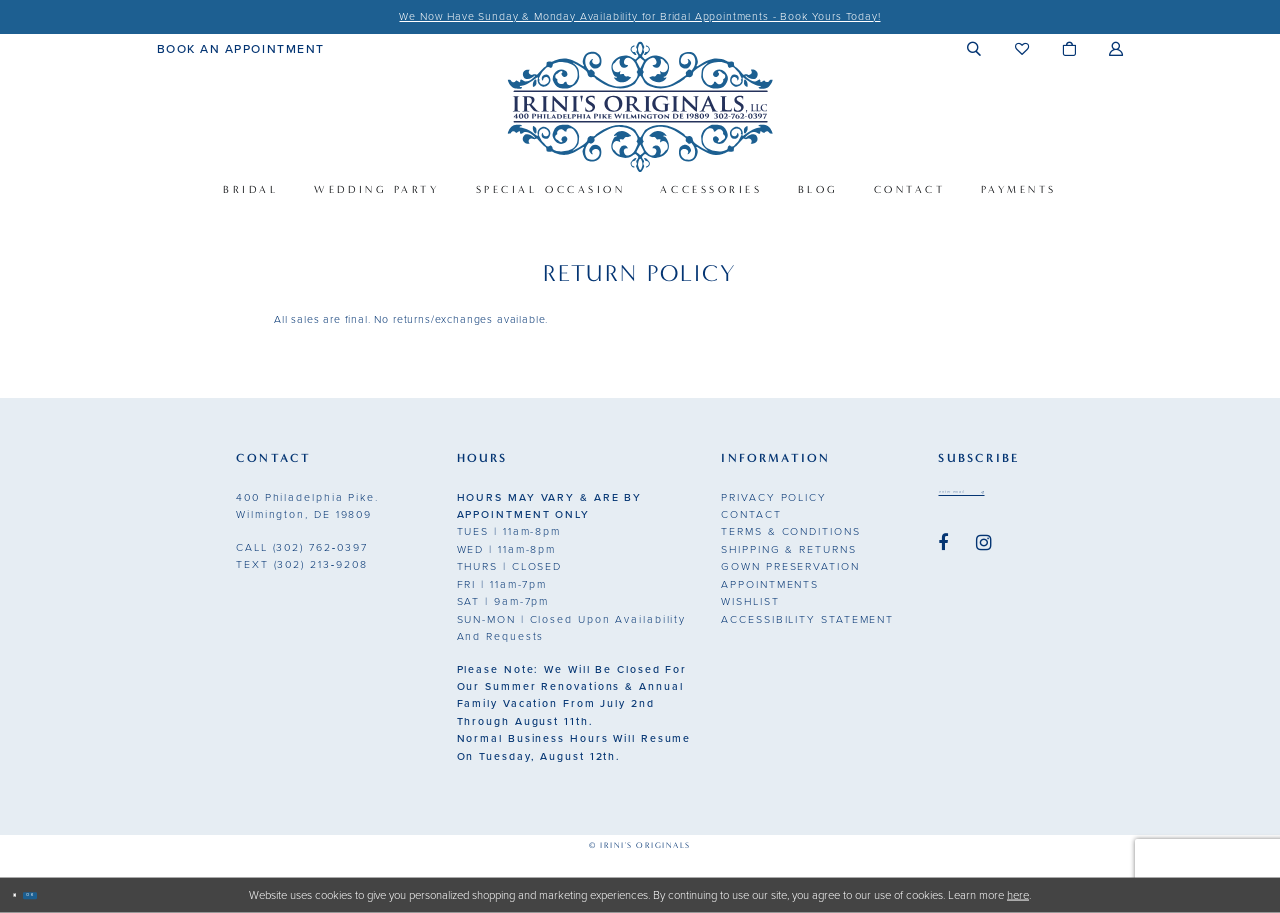  What do you see at coordinates (241, 48) in the screenshot?
I see `[menuitem]` at bounding box center [241, 48].